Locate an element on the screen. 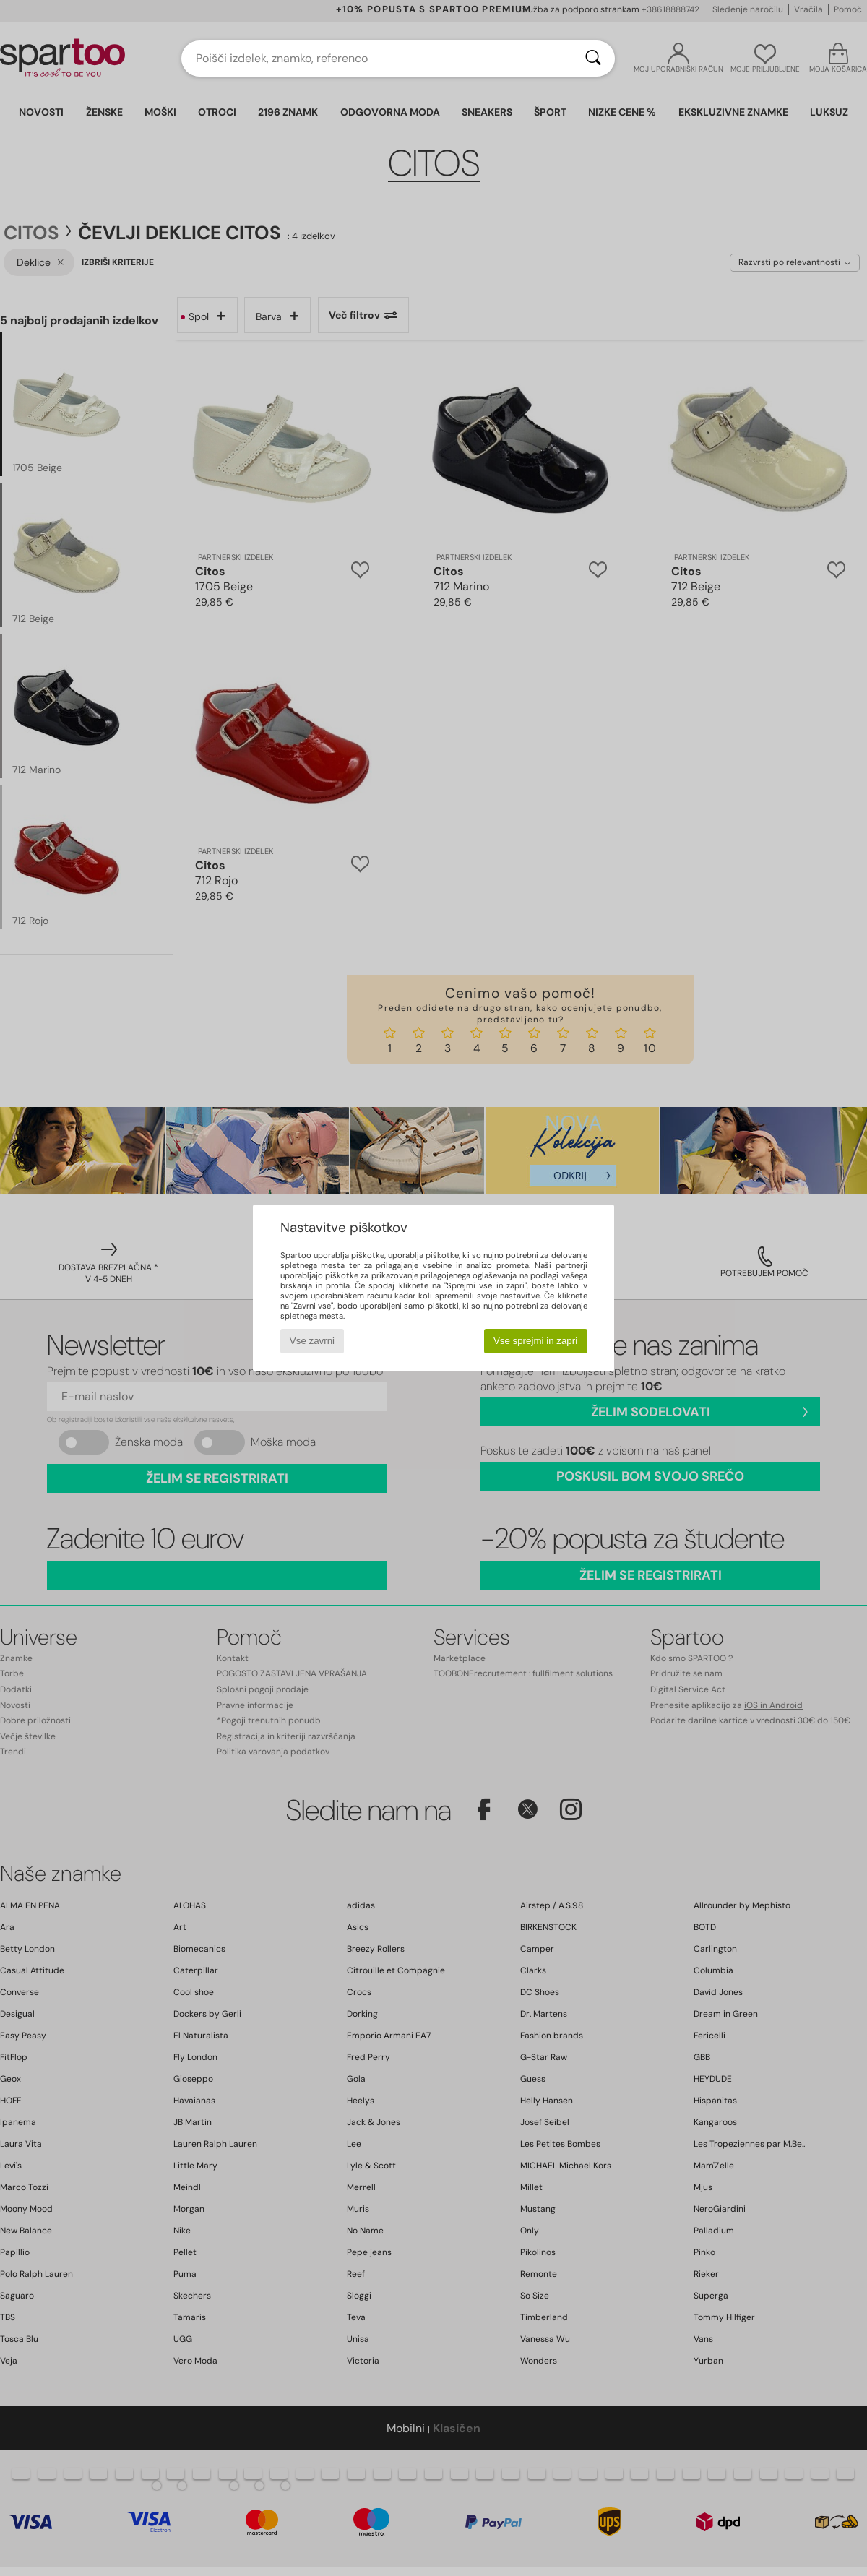 Image resolution: width=867 pixels, height=2576 pixels. Vse zavrni is located at coordinates (312, 1340).